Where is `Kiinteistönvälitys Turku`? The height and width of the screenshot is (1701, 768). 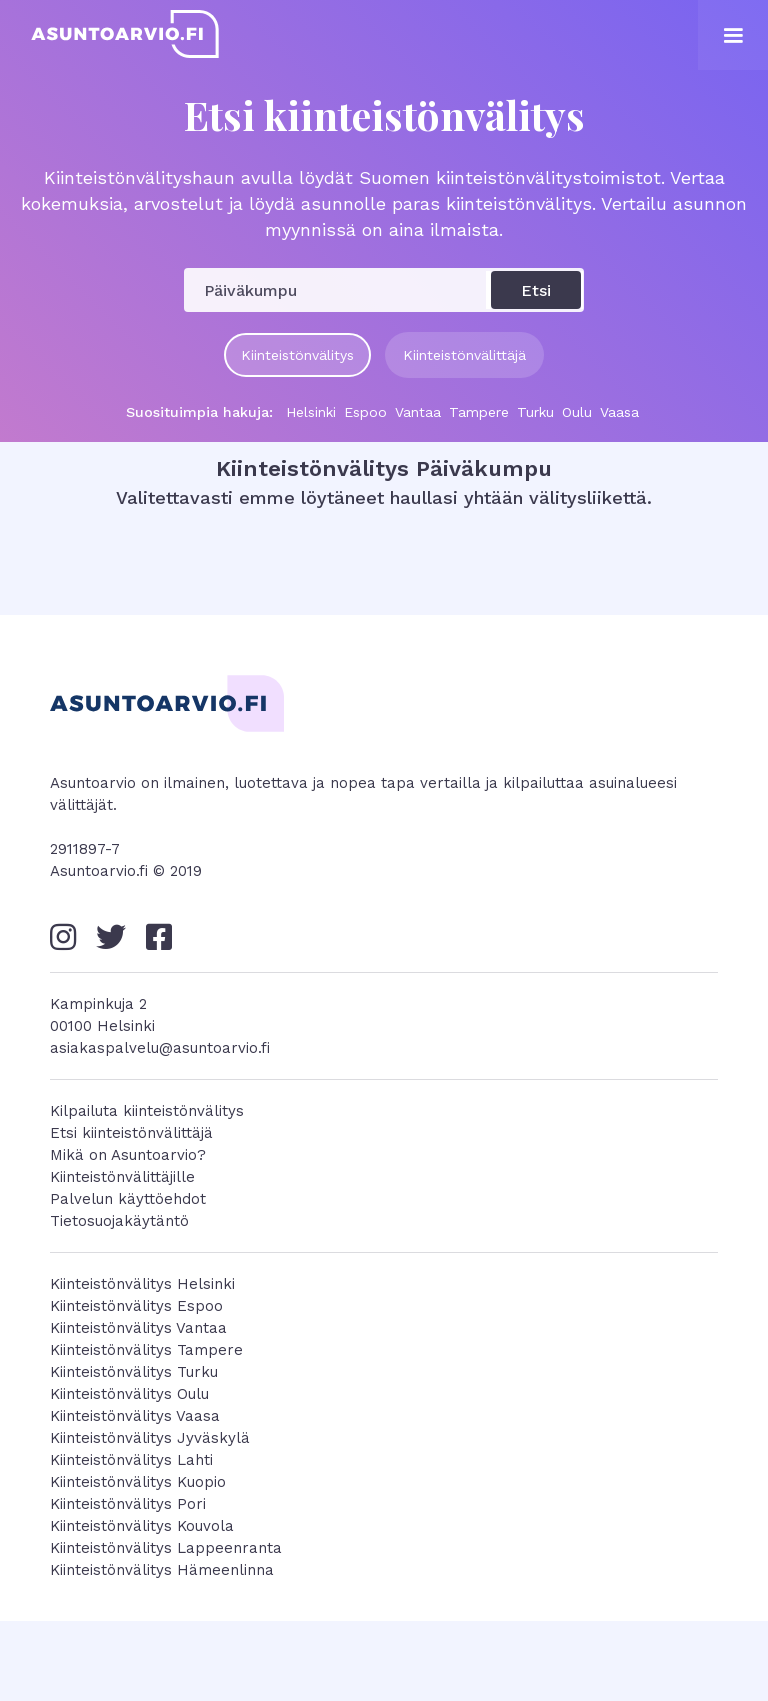 Kiinteistönvälitys Turku is located at coordinates (134, 1372).